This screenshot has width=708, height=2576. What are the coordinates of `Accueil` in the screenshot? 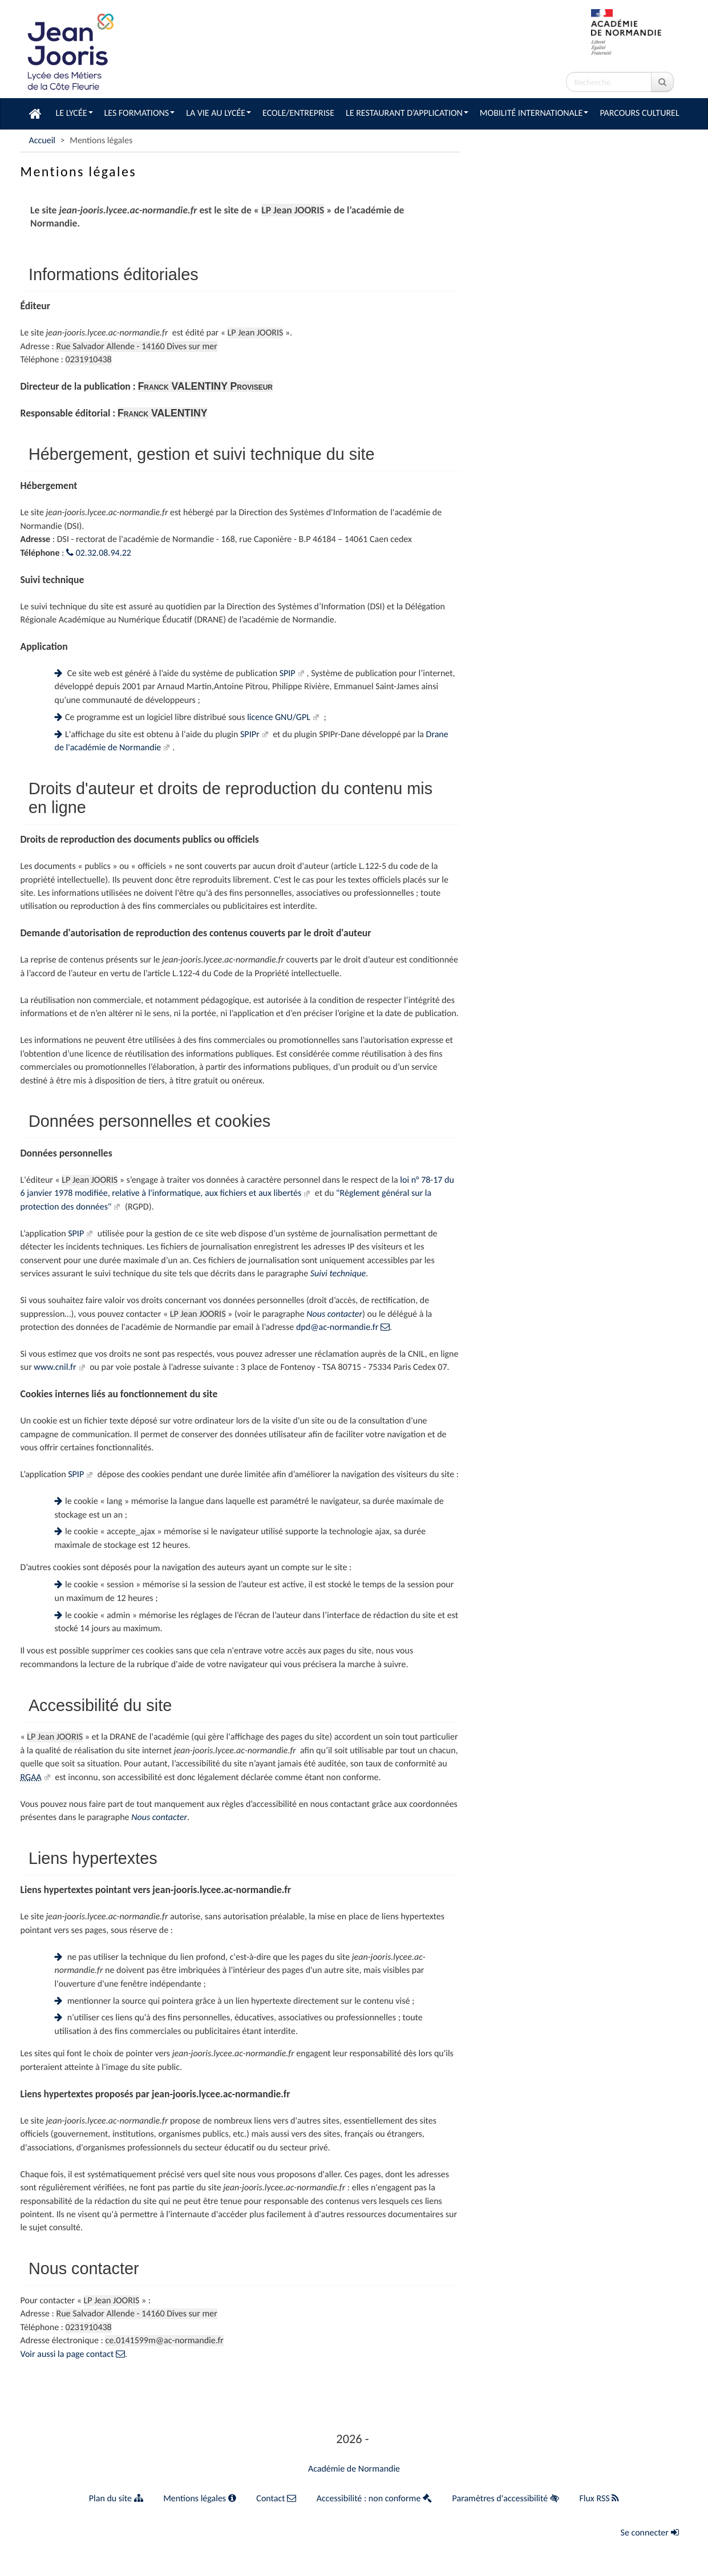 It's located at (42, 140).